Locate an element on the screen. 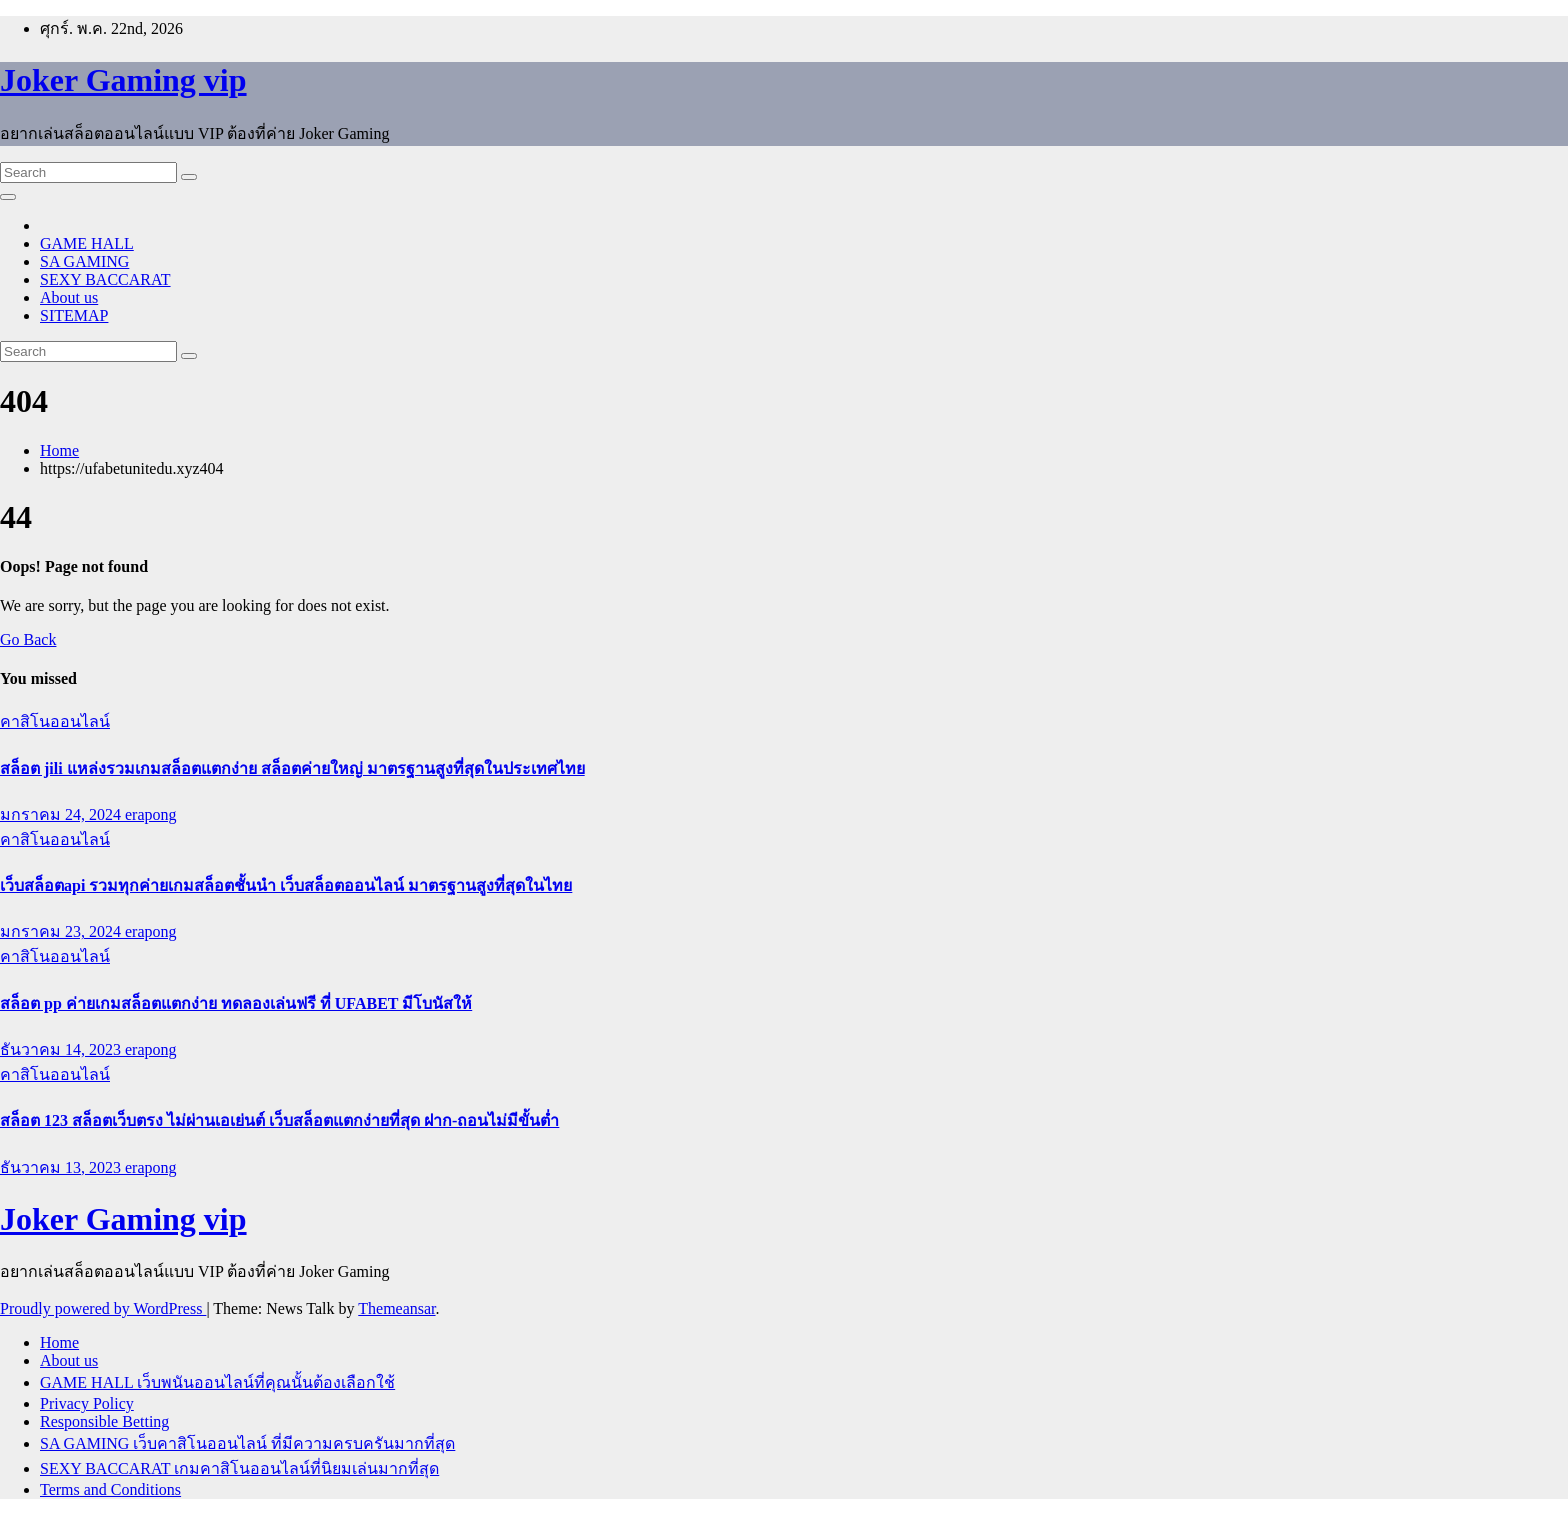 The height and width of the screenshot is (1515, 1568). GAME HALL เว็บพนันออนไลน์ที่คุณนั้นต้องเลือกใช้ is located at coordinates (217, 1382).